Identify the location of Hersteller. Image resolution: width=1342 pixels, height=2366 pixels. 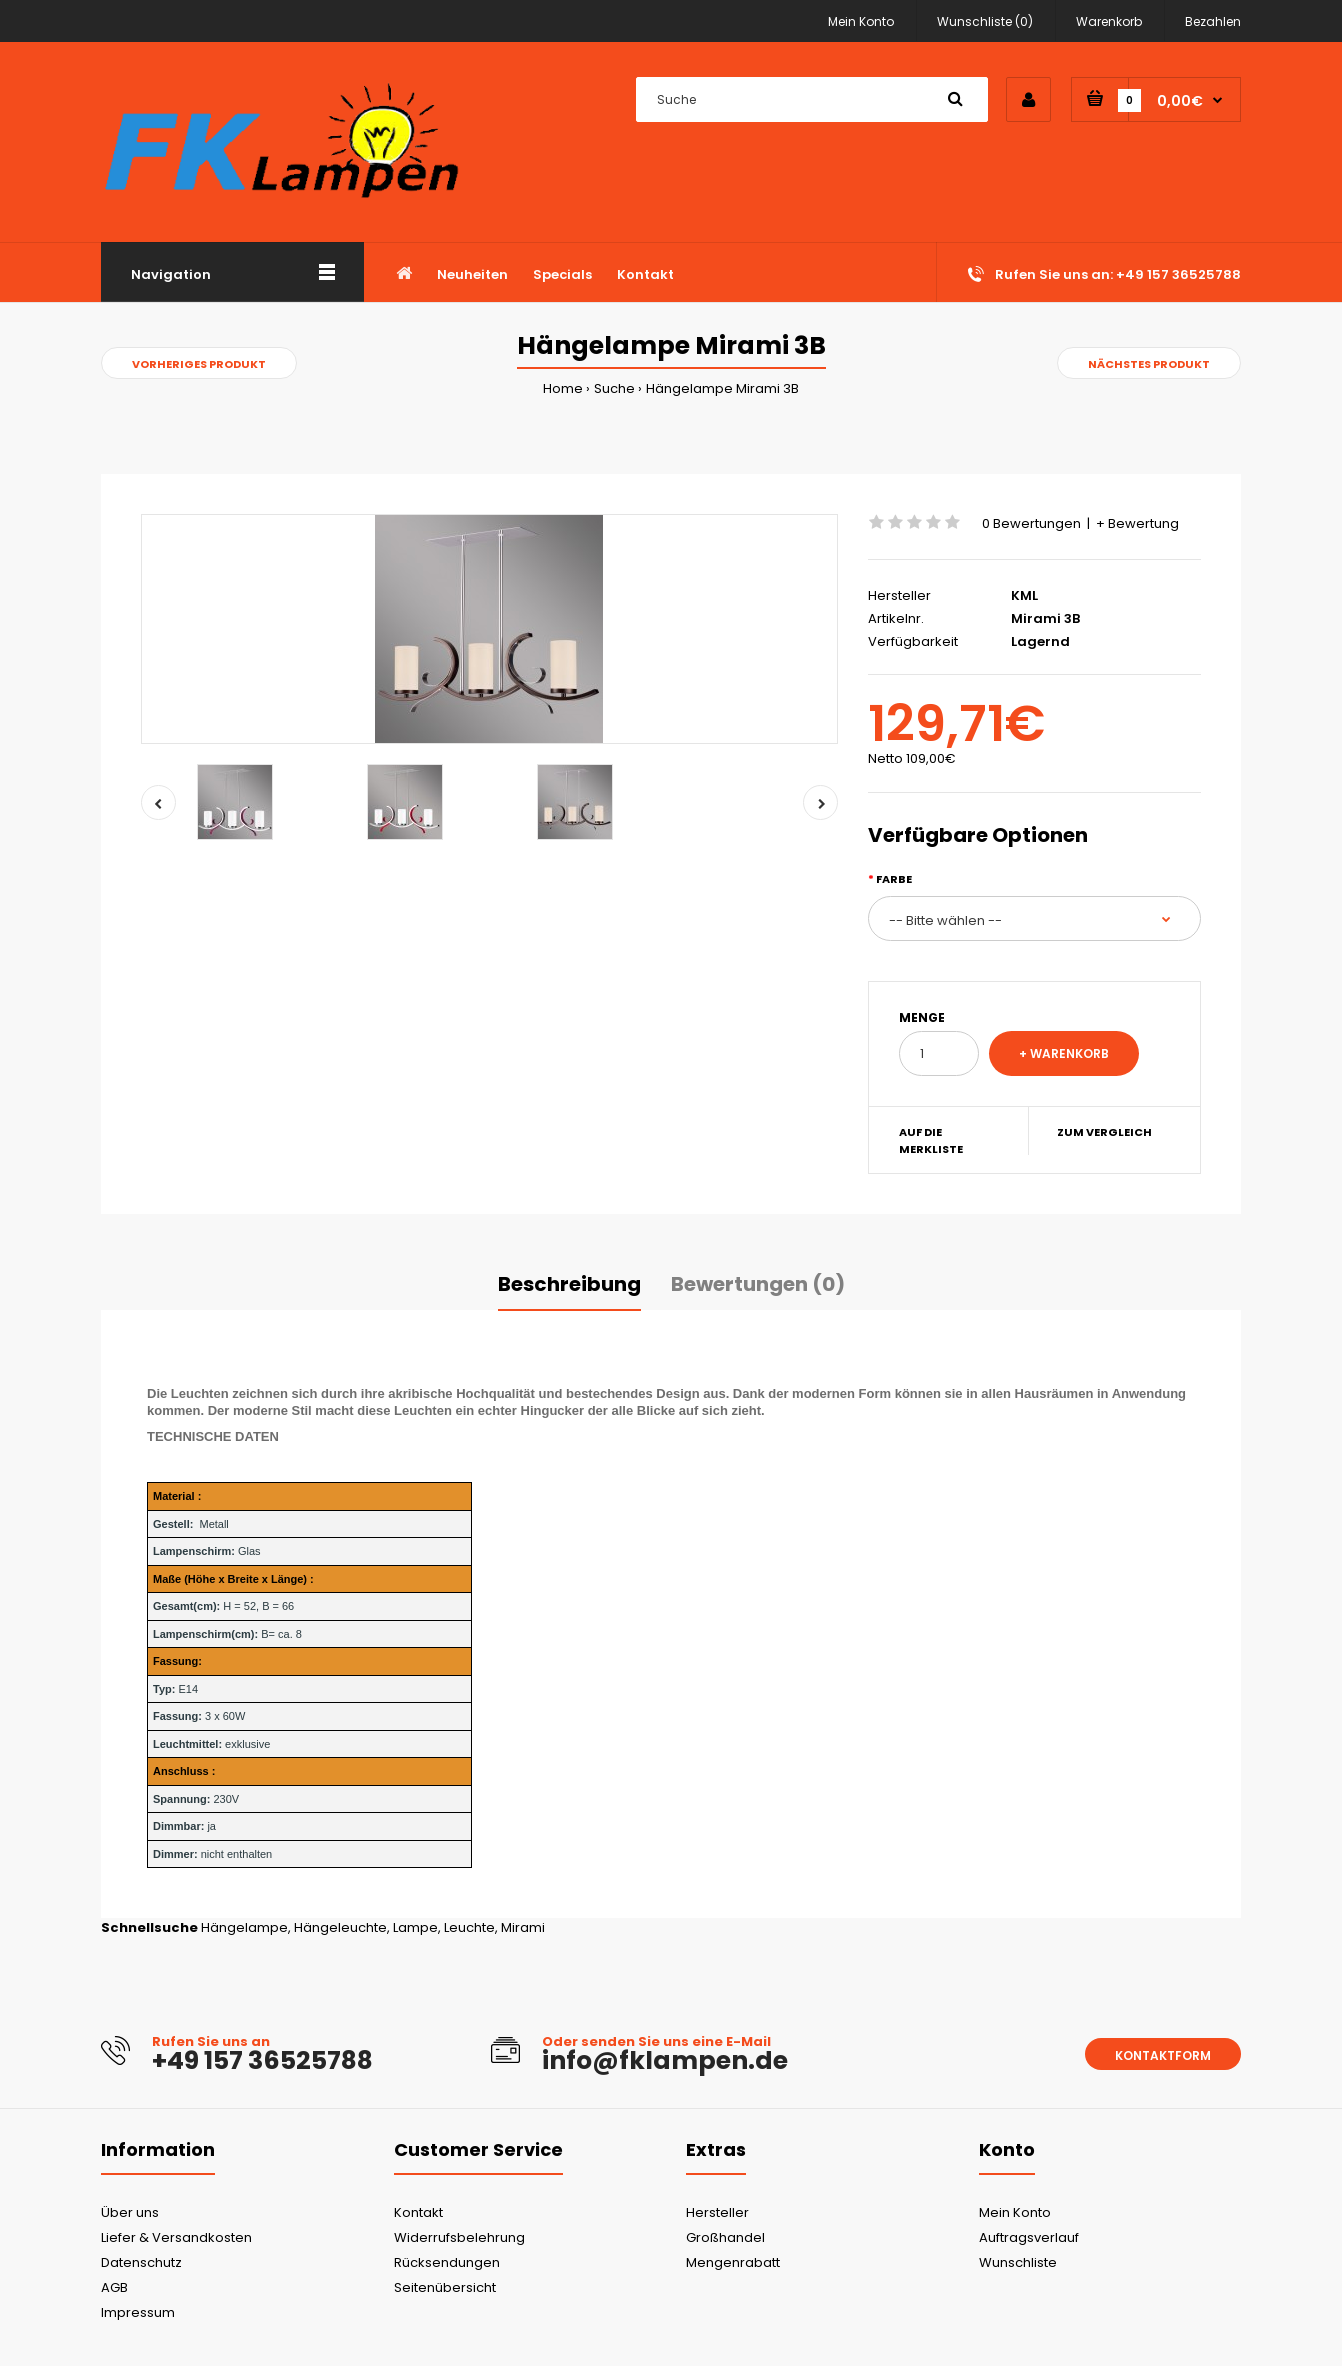
(717, 2212).